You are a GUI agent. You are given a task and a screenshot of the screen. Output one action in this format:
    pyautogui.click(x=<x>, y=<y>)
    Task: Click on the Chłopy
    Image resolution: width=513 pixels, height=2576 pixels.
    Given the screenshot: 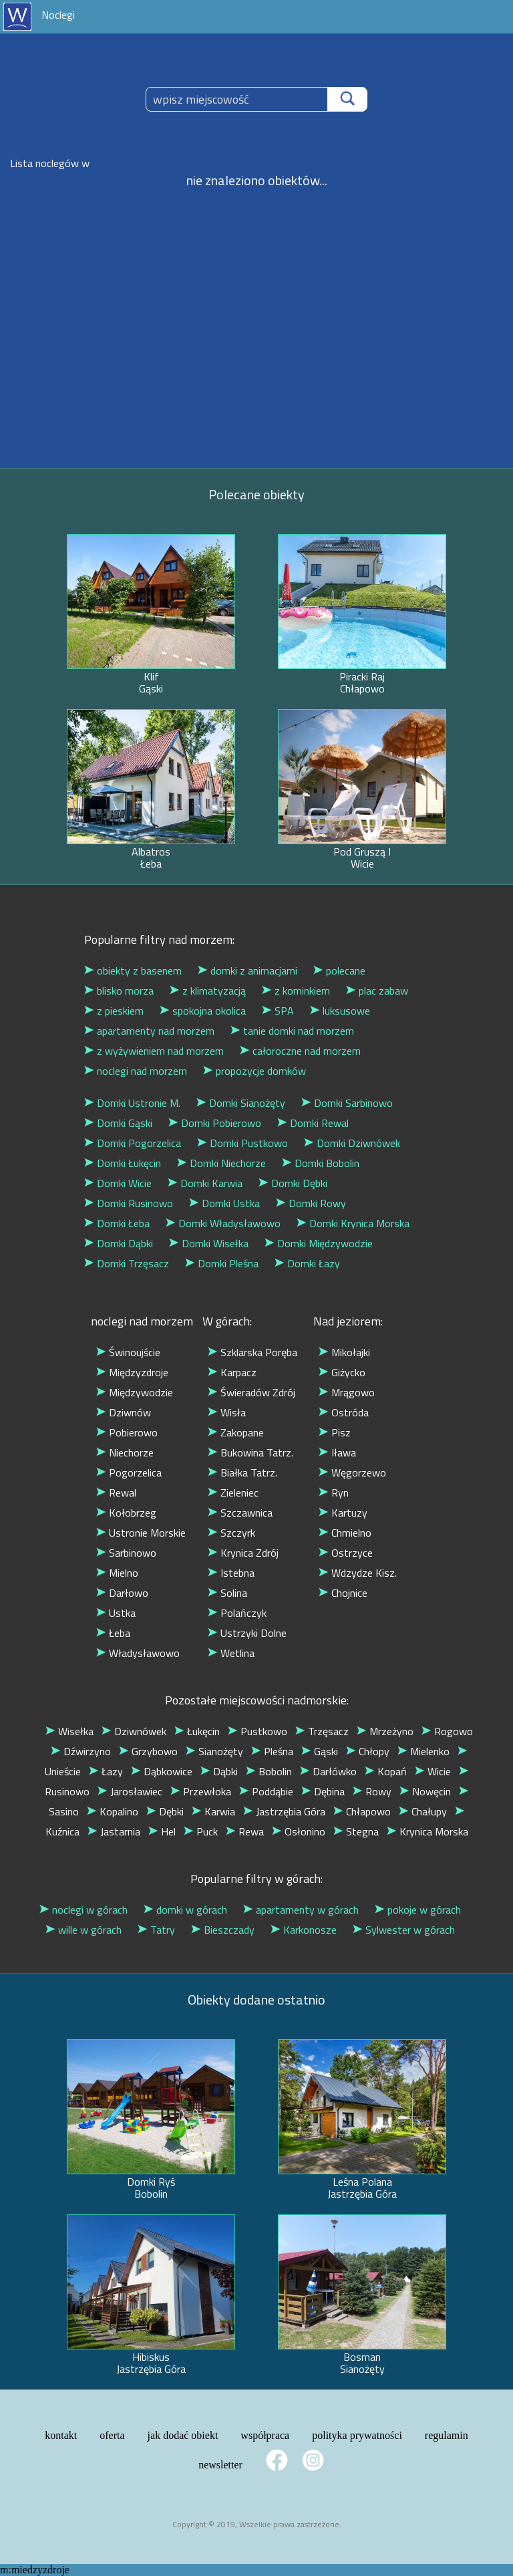 What is the action you would take?
    pyautogui.click(x=367, y=1751)
    